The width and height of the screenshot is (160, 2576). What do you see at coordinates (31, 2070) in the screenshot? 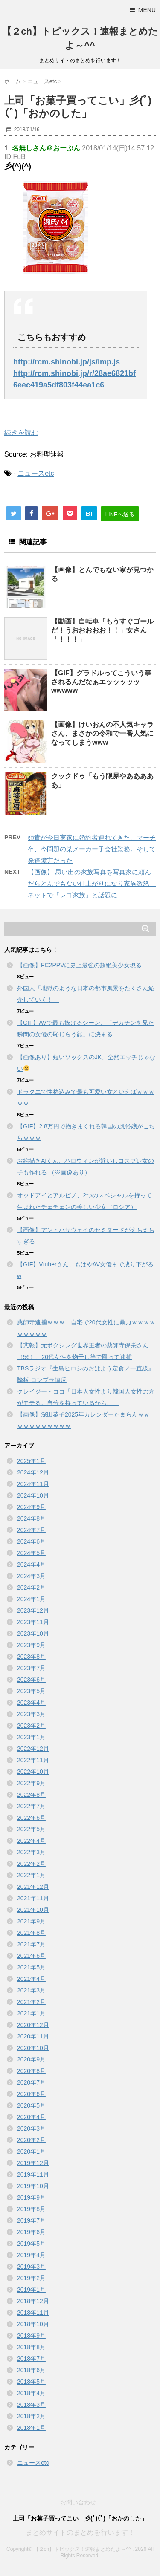
I see `2020年8月` at bounding box center [31, 2070].